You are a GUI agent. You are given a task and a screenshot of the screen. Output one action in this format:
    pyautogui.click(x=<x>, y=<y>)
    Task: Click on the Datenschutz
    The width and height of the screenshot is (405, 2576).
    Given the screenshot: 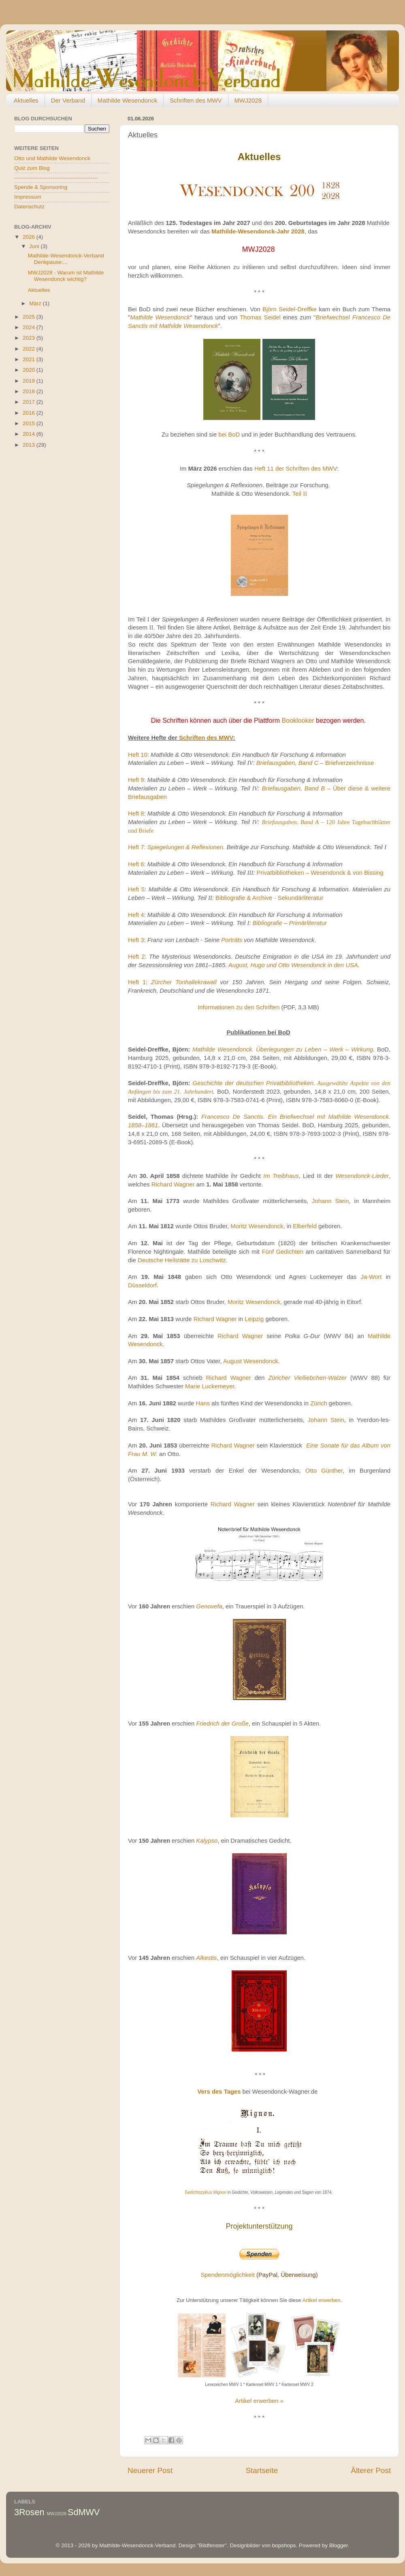 What is the action you would take?
    pyautogui.click(x=29, y=206)
    